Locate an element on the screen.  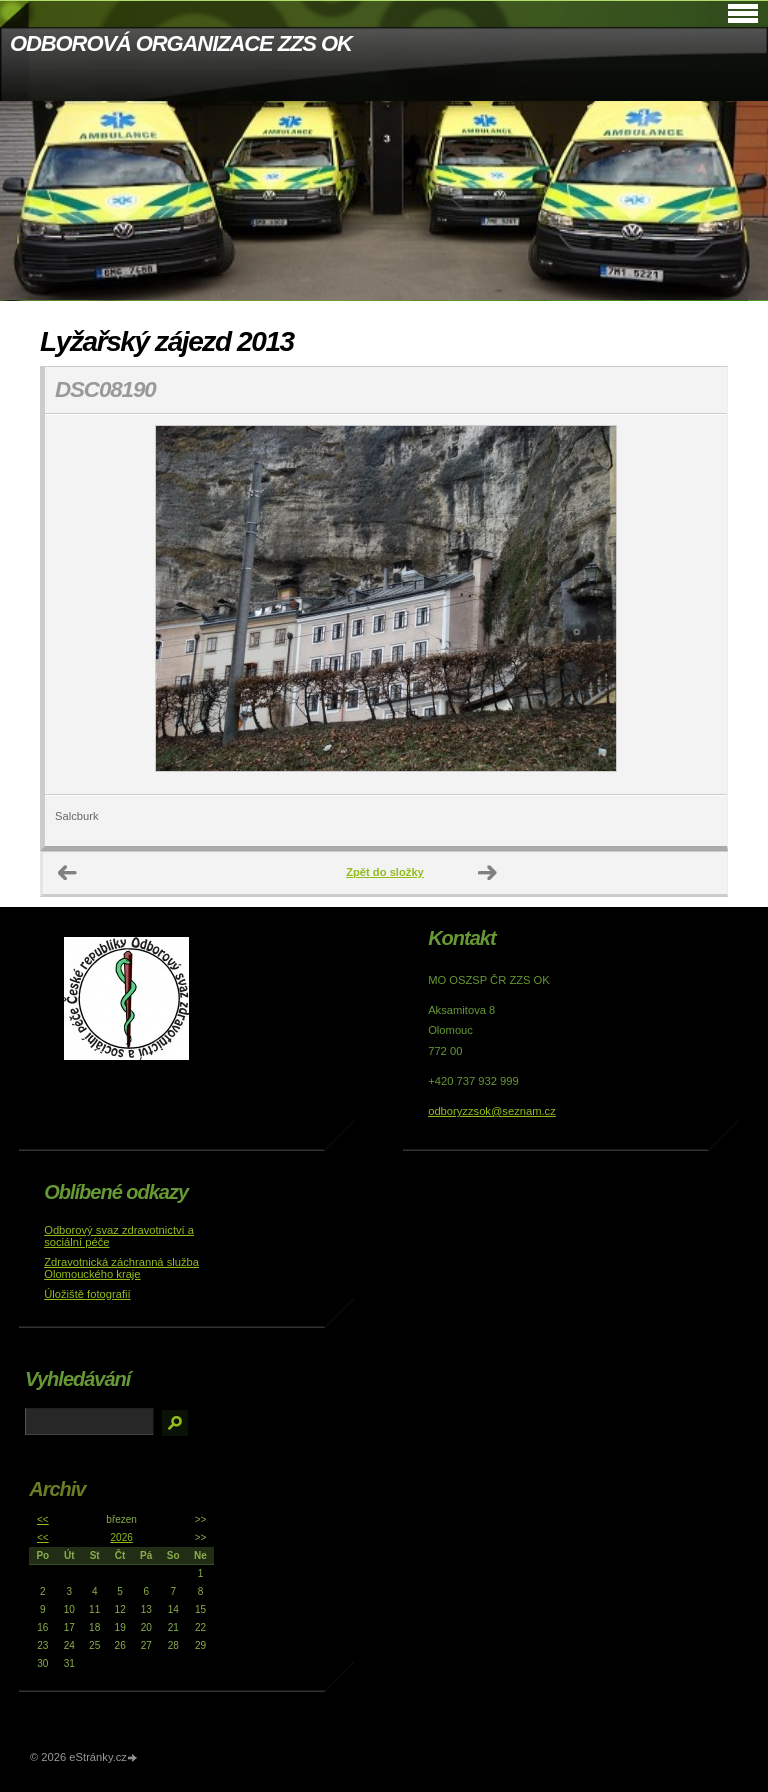
Zpět do složky is located at coordinates (385, 872).